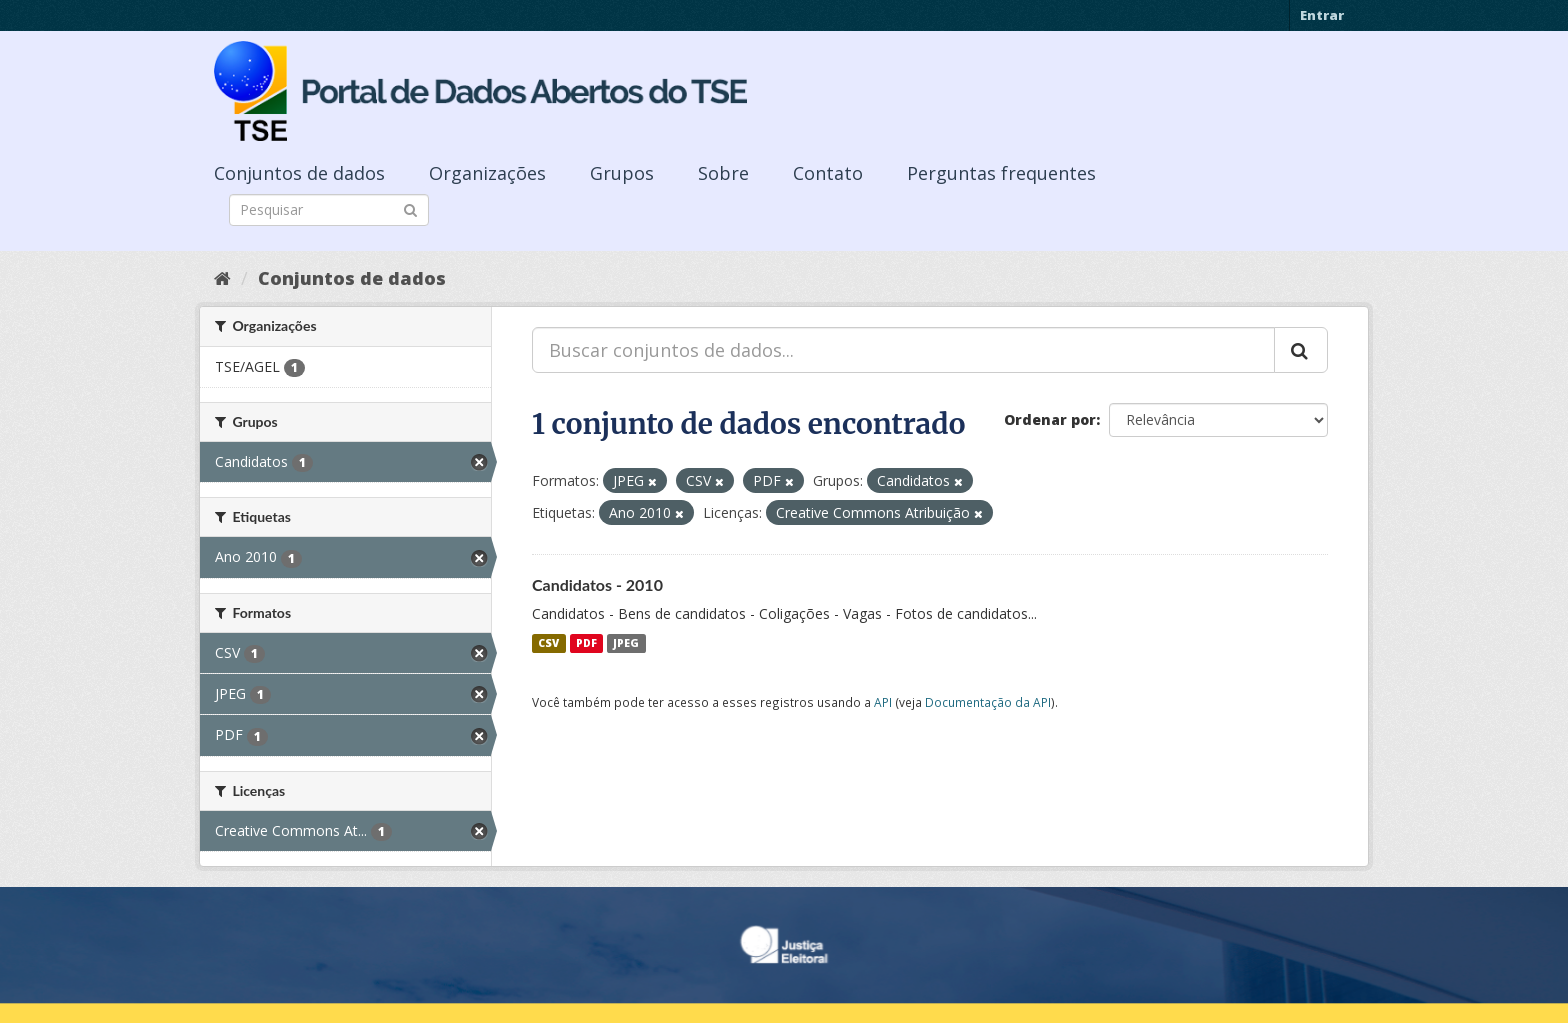  What do you see at coordinates (586, 643) in the screenshot?
I see `PDF` at bounding box center [586, 643].